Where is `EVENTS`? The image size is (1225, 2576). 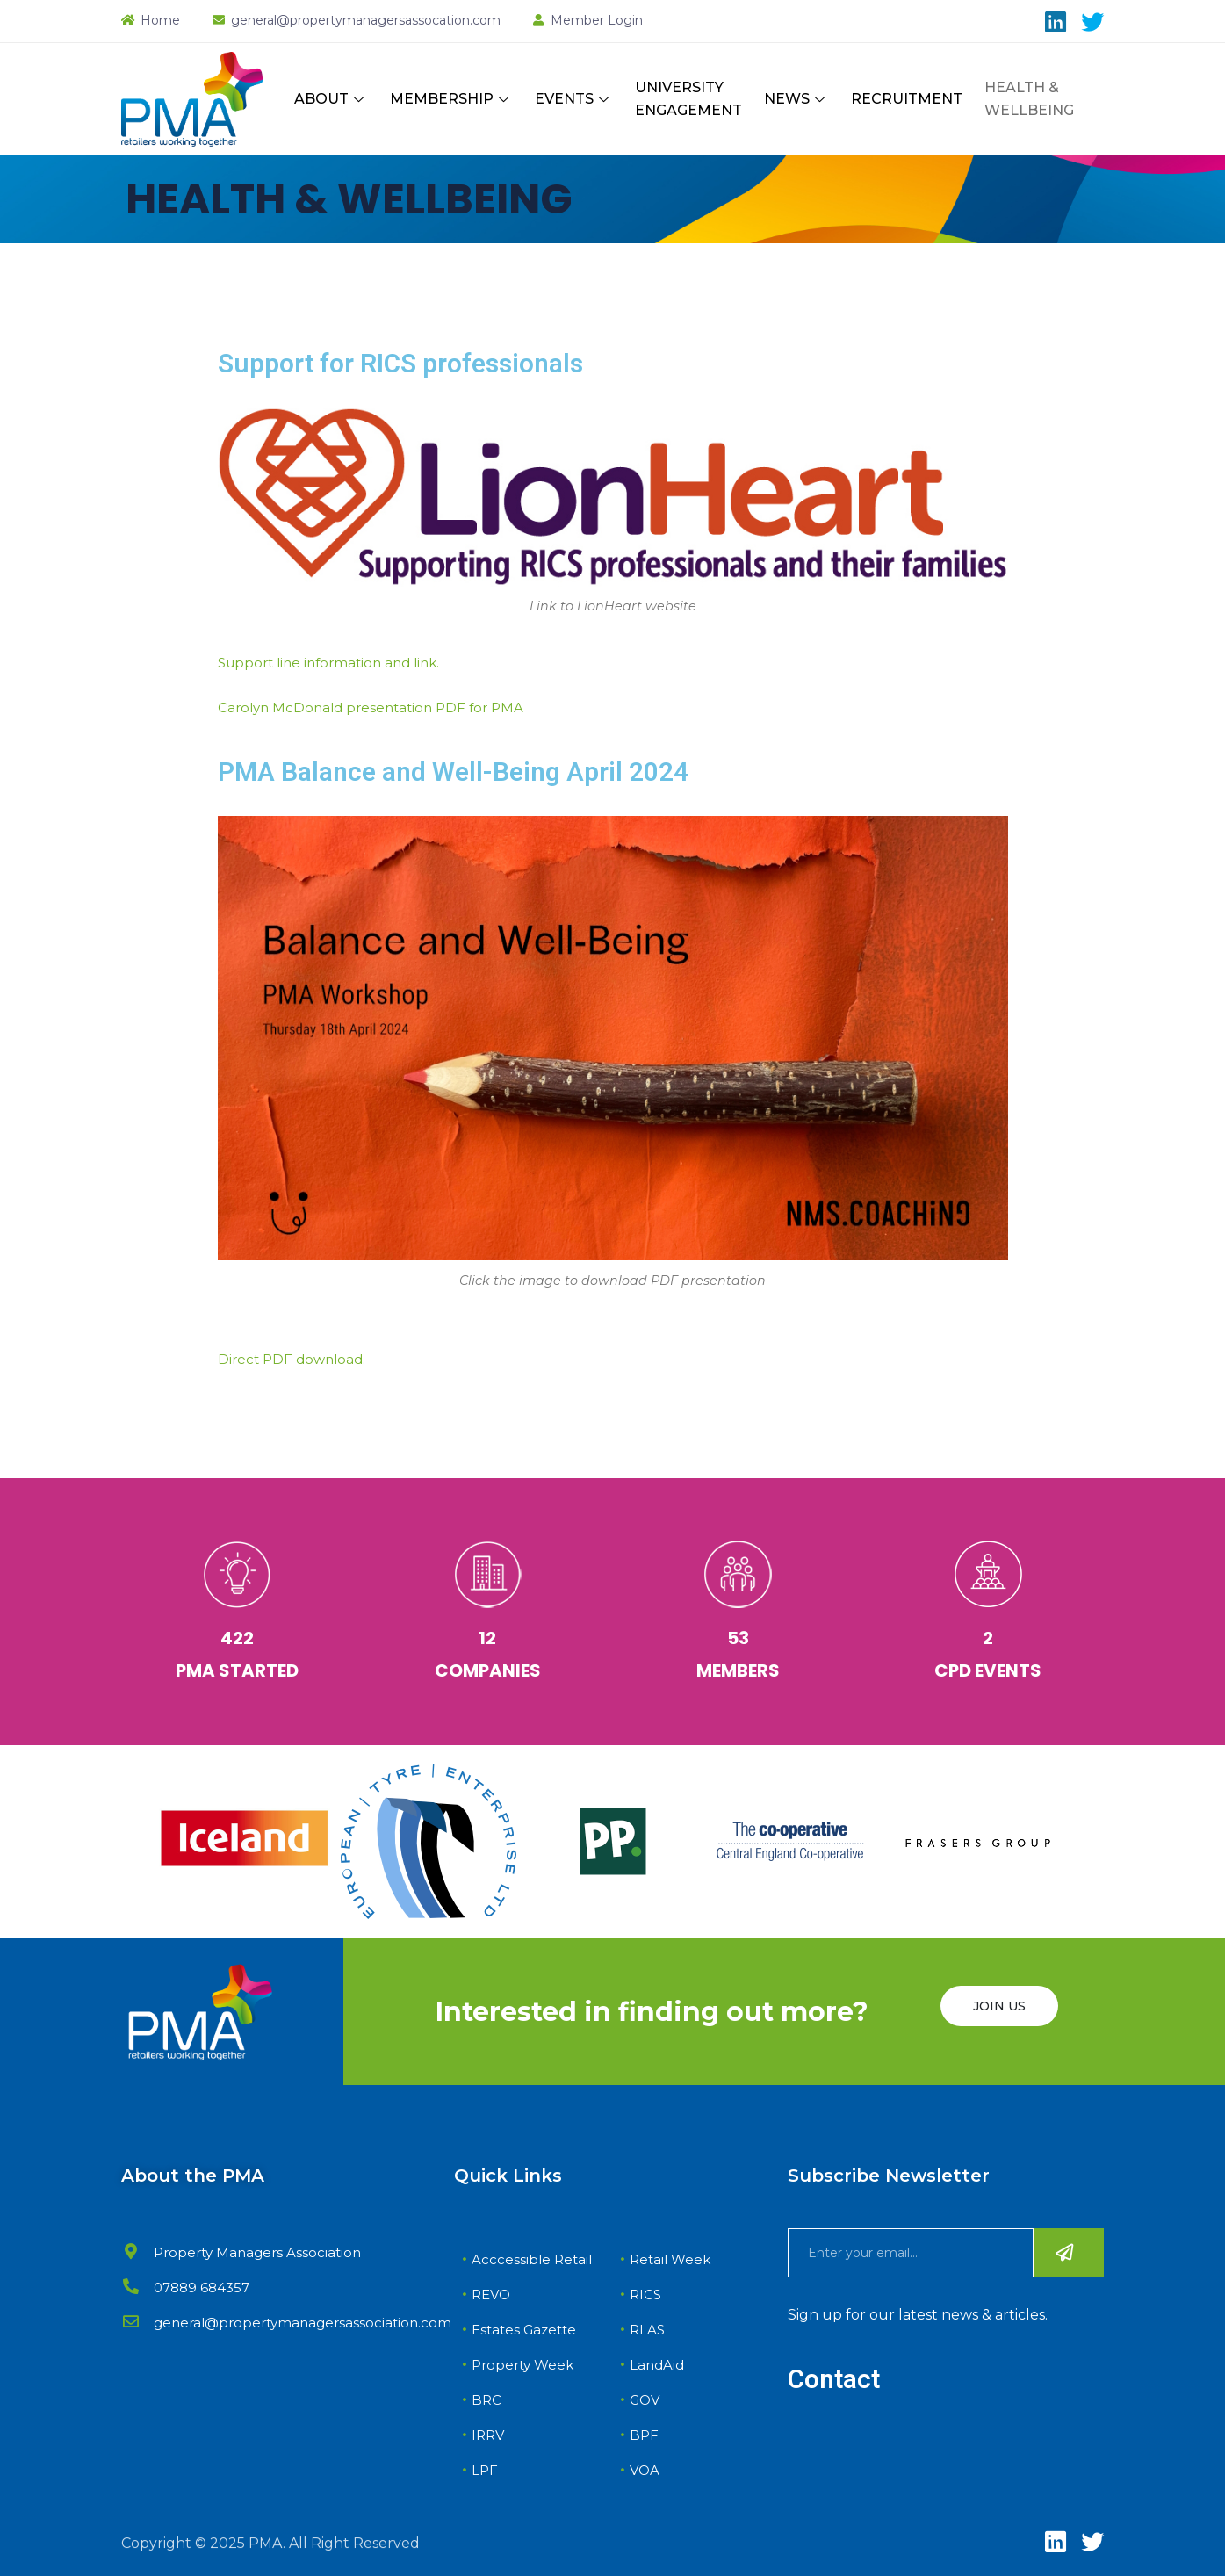
EVENTS is located at coordinates (574, 98).